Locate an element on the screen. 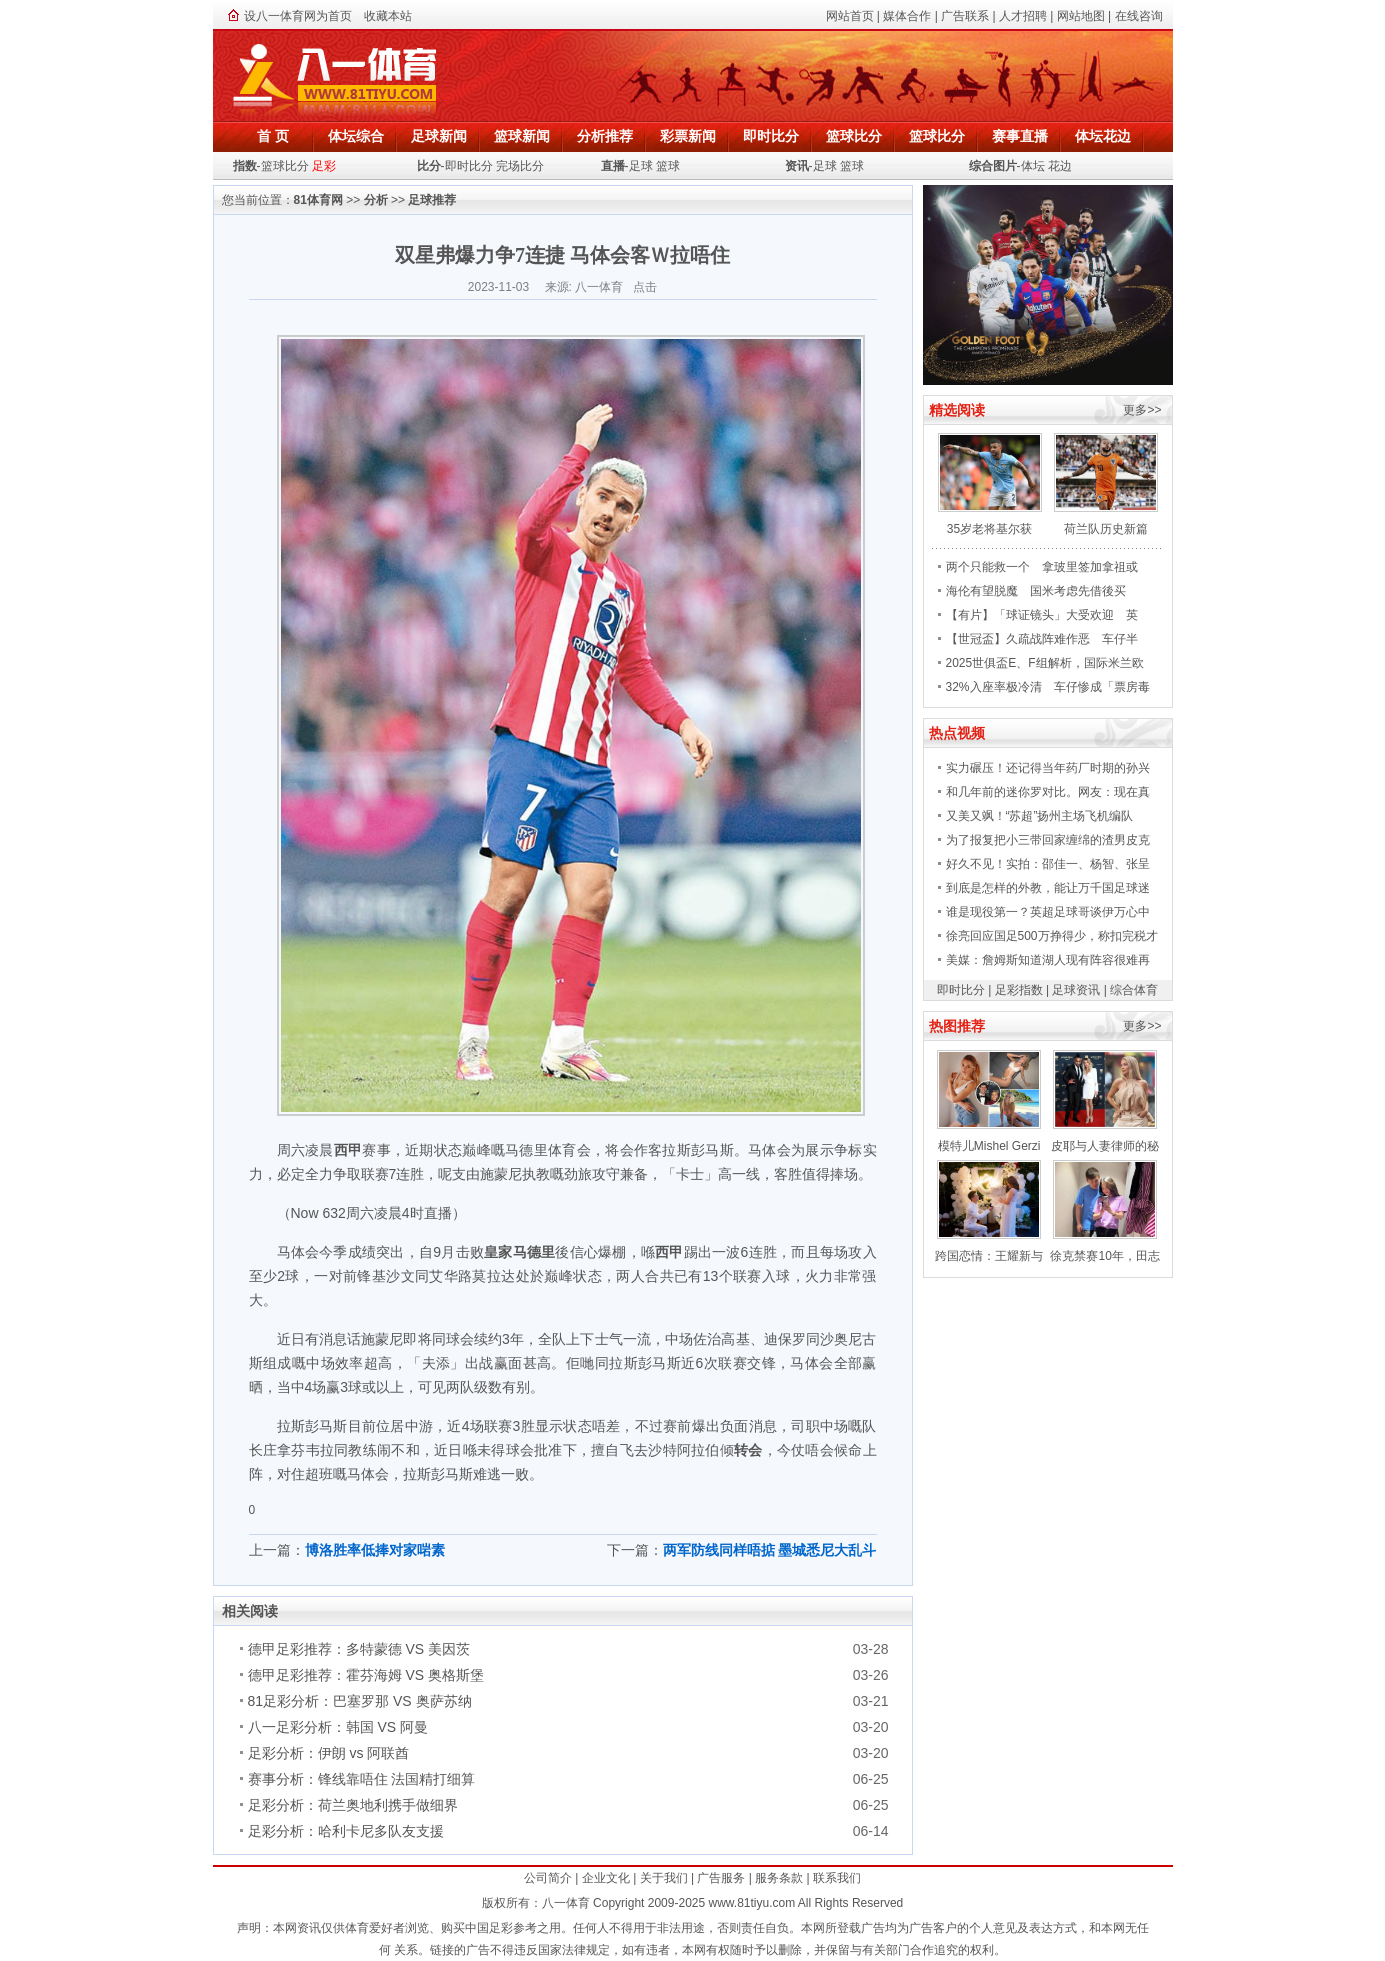  网站地图 is located at coordinates (1081, 16).